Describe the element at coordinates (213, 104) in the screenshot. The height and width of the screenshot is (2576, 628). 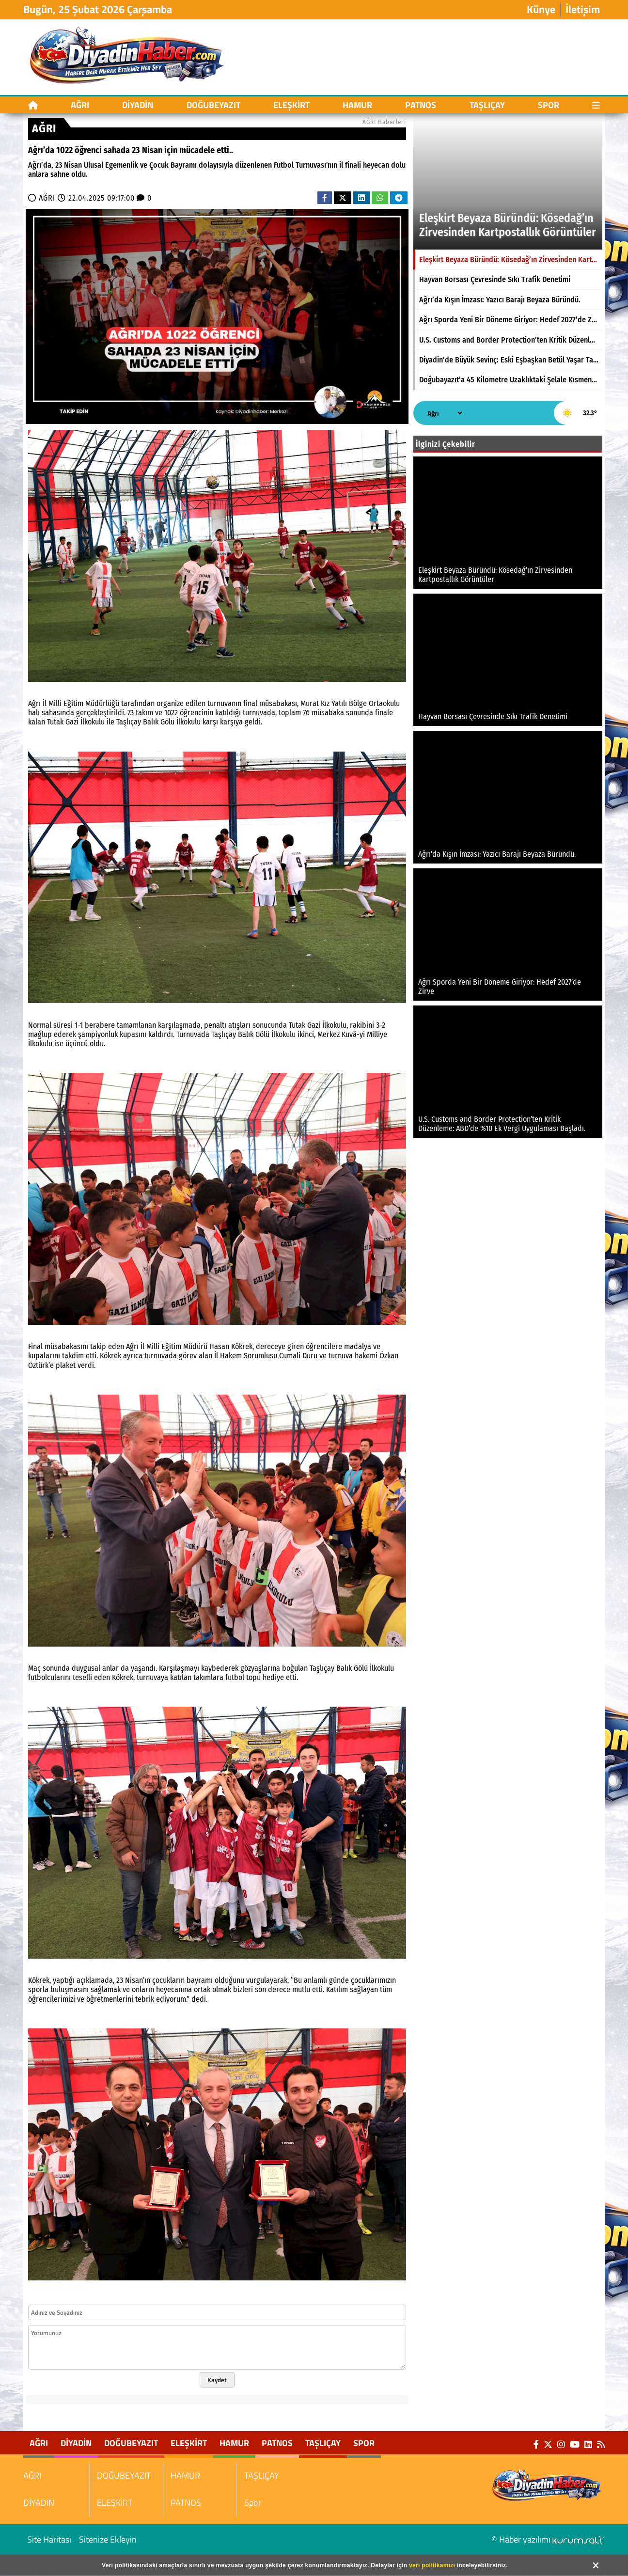
I see `DOĞUBEYAZIT` at that location.